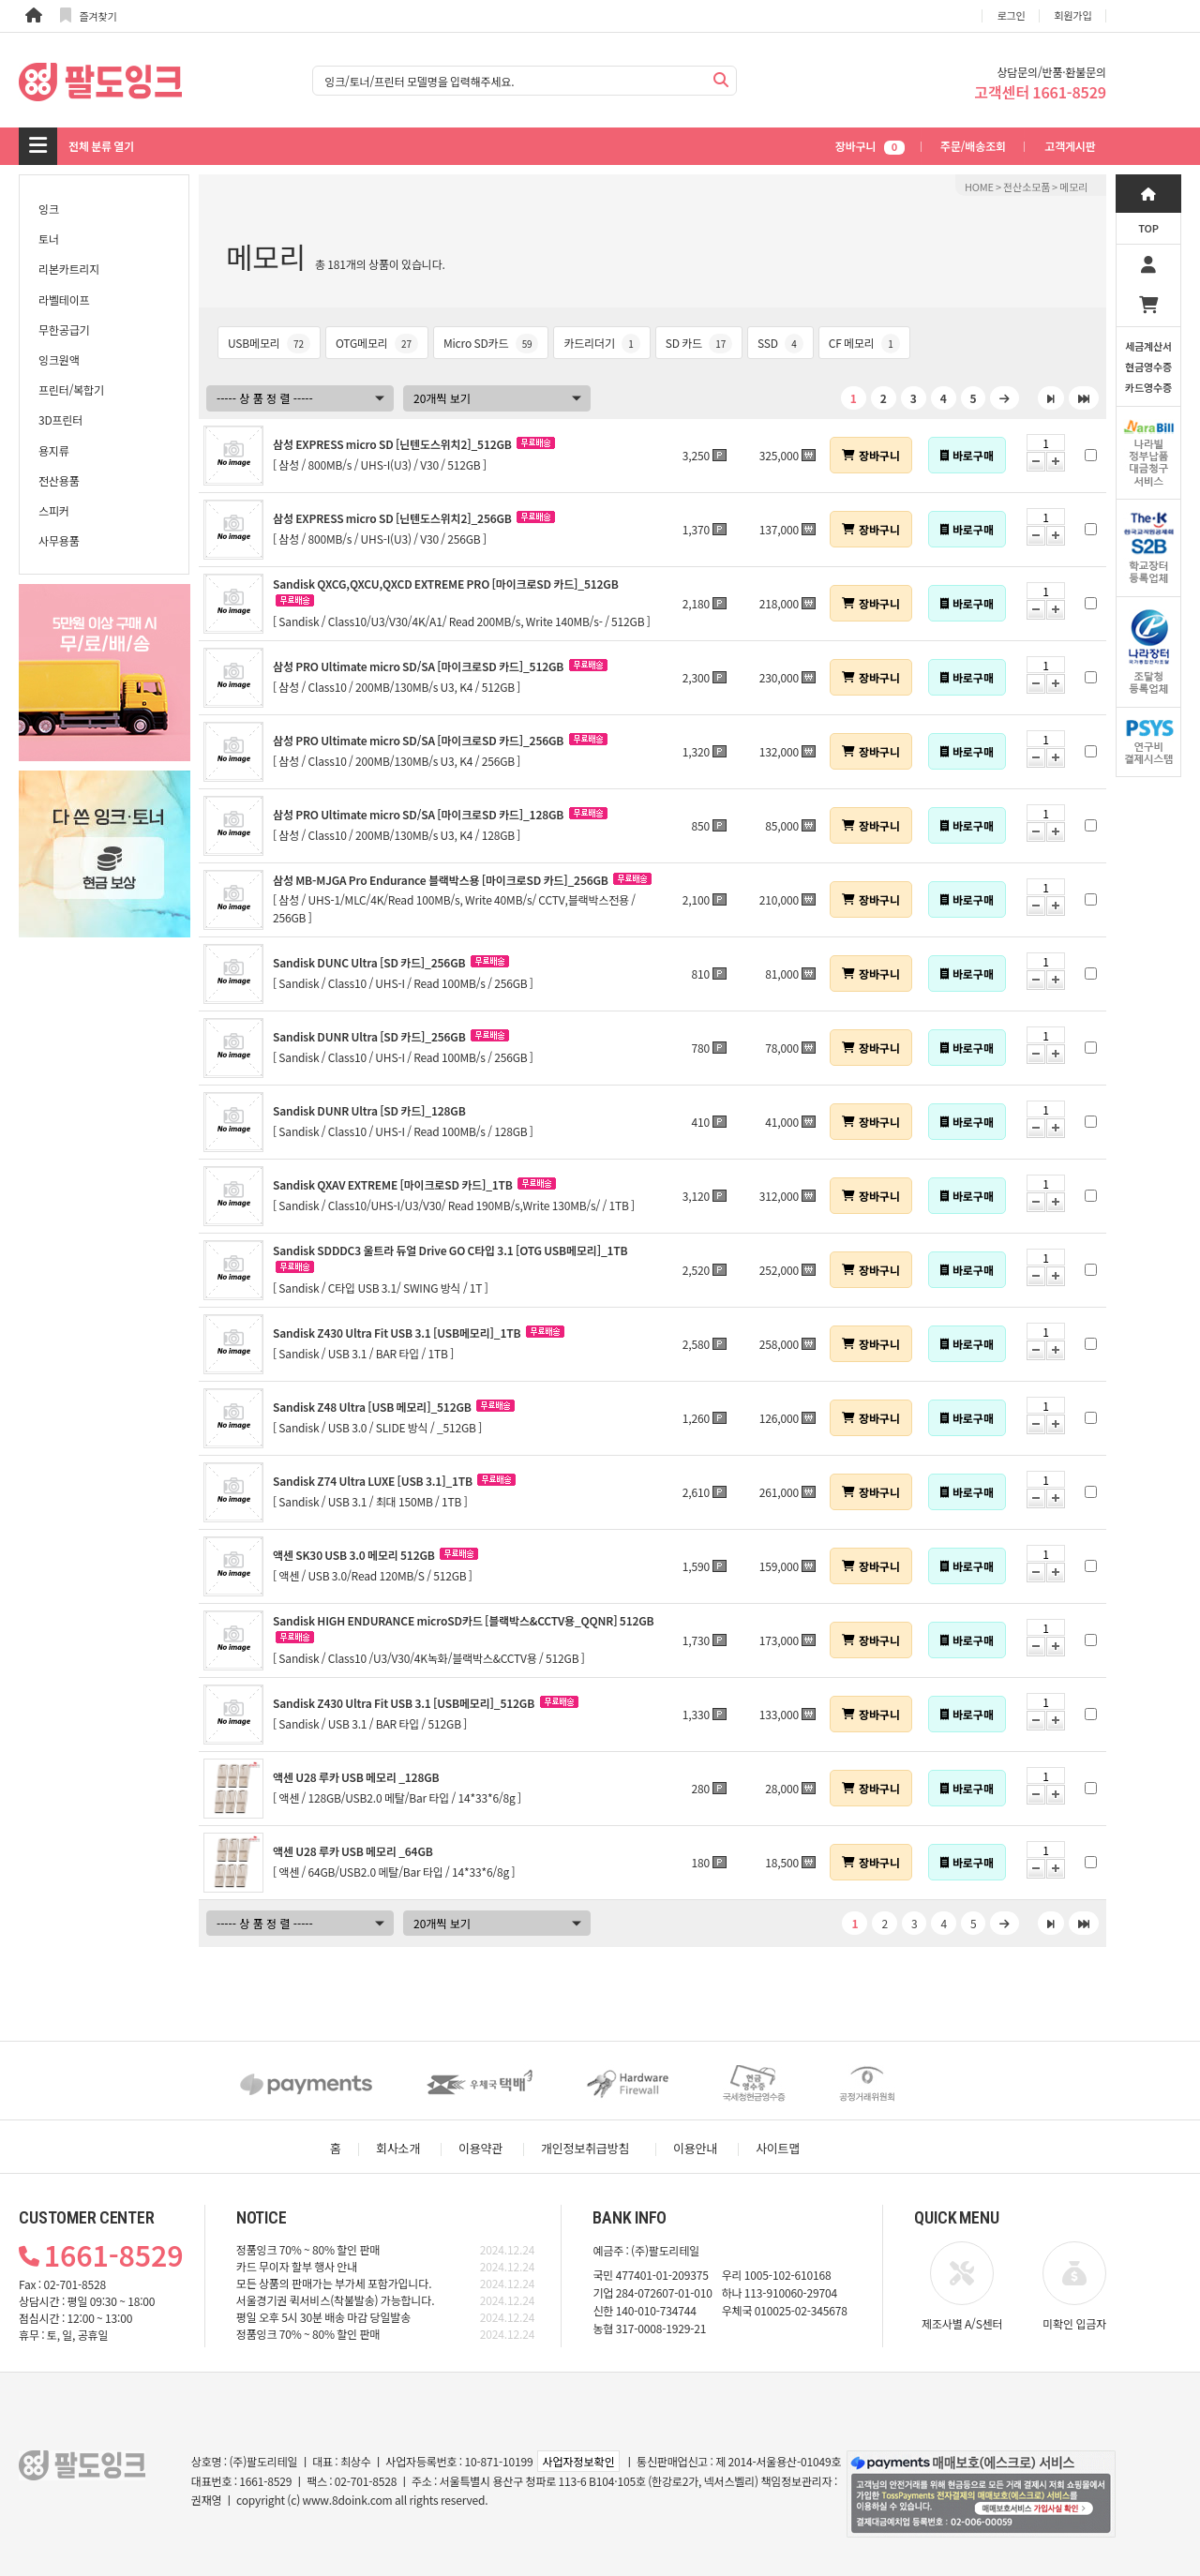 Image resolution: width=1200 pixels, height=2576 pixels. I want to click on 3D프린터, so click(60, 419).